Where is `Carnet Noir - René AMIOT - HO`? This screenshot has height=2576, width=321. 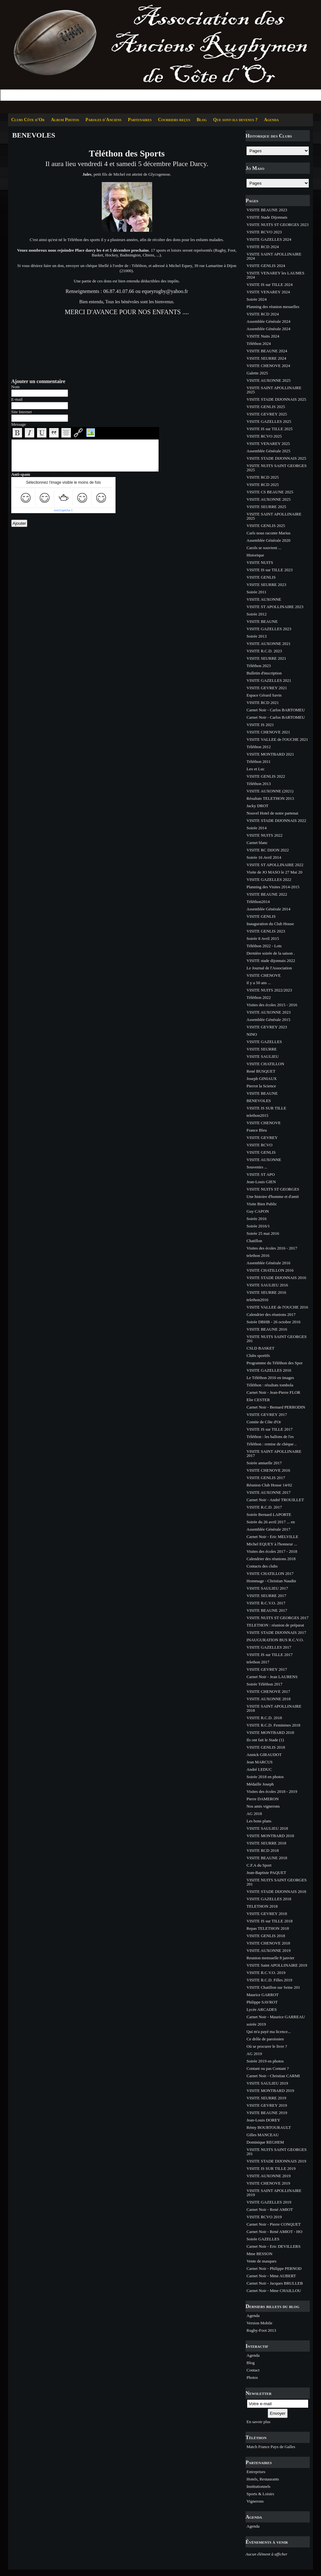 Carnet Noir - René AMIOT - HO is located at coordinates (274, 2231).